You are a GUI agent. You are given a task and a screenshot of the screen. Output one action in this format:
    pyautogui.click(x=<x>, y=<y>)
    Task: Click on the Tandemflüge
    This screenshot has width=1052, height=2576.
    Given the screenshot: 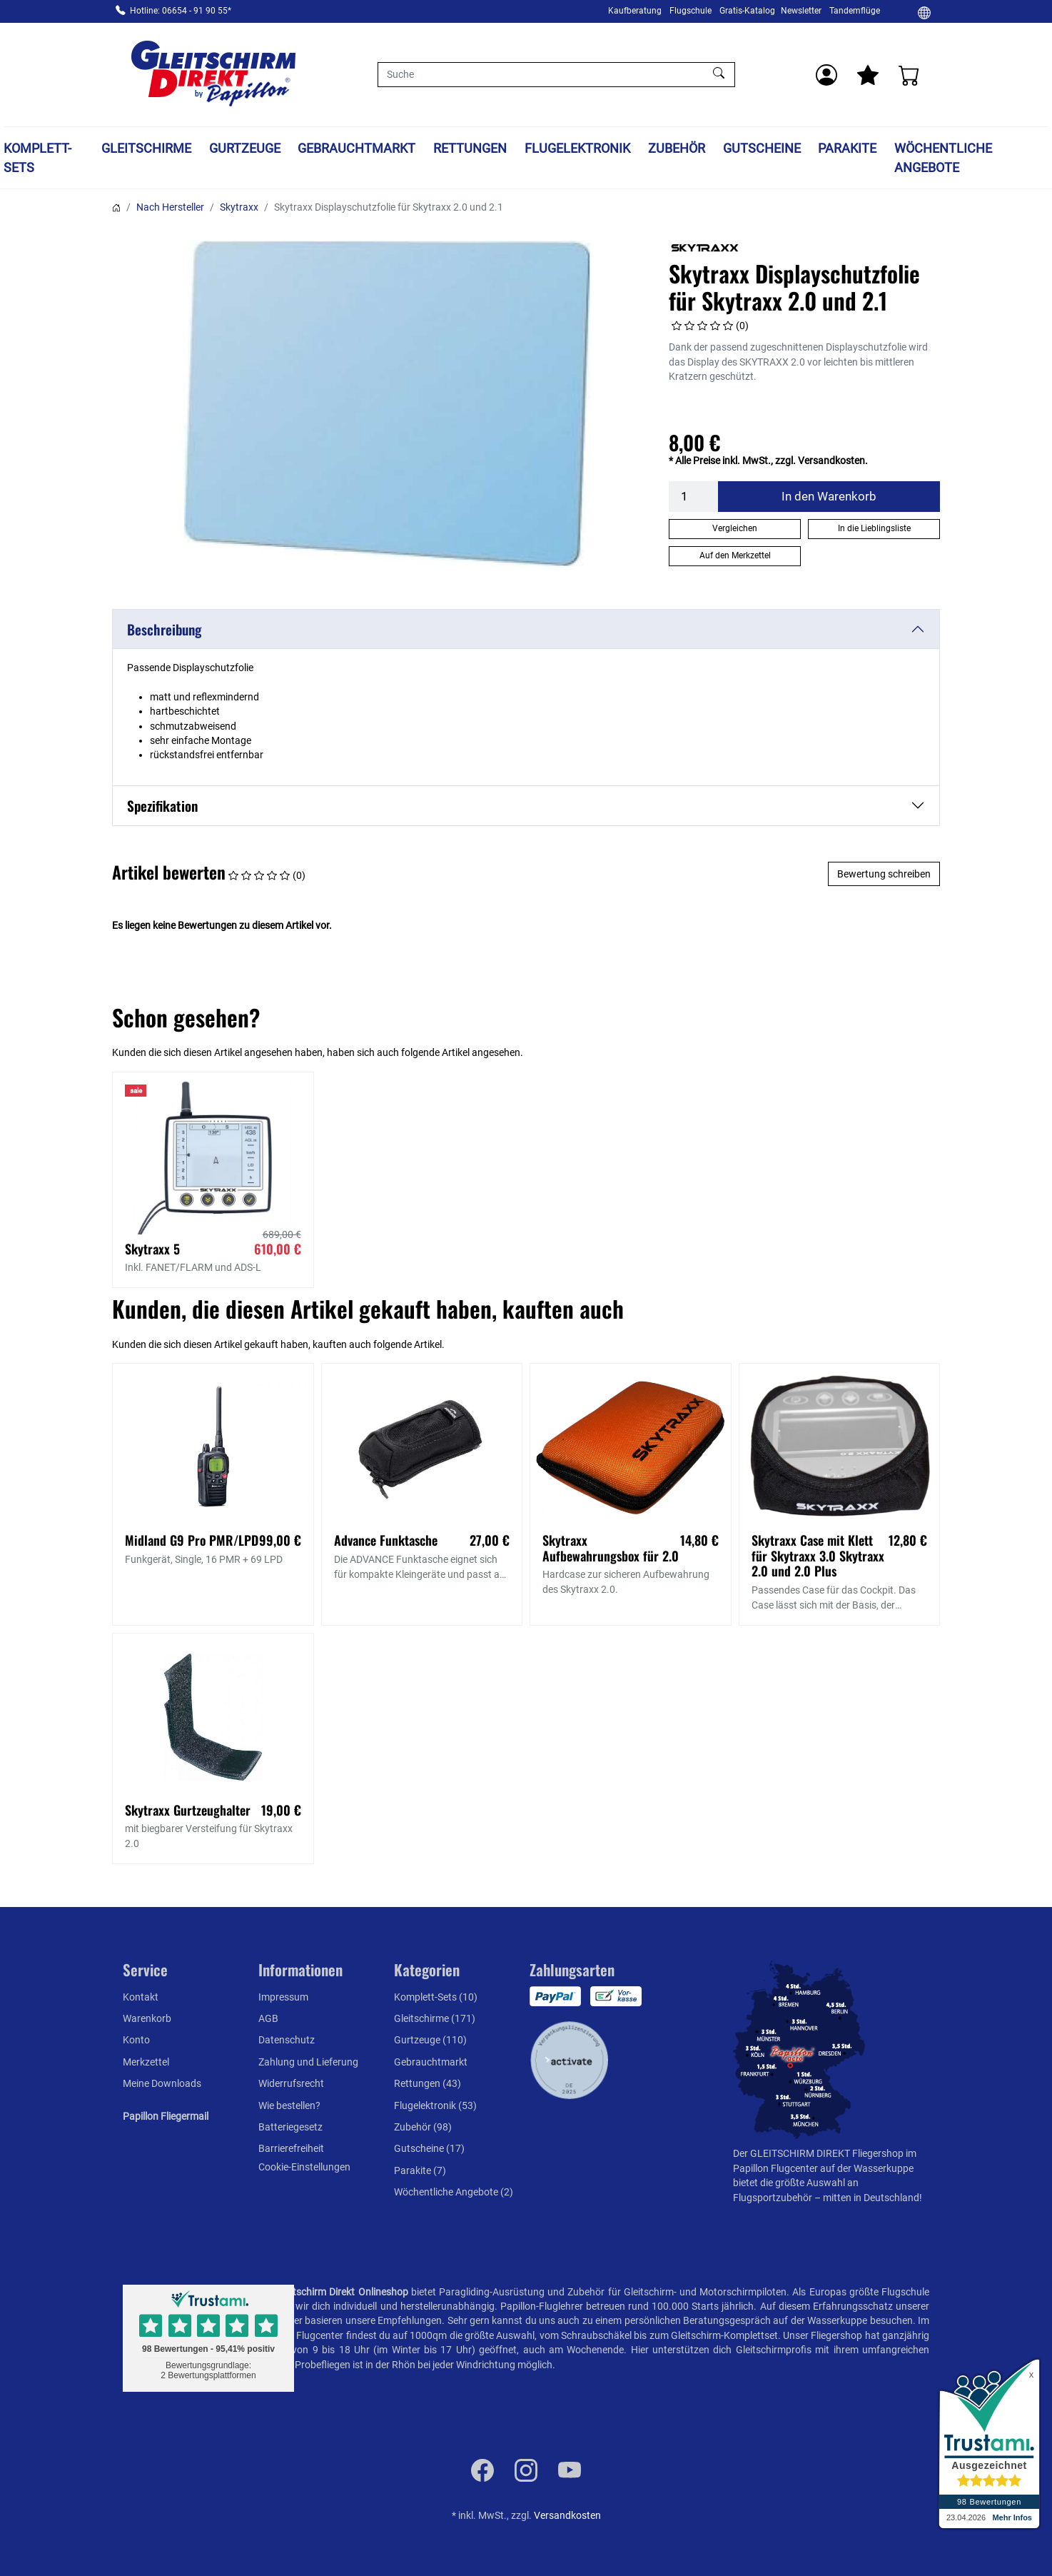 What is the action you would take?
    pyautogui.click(x=854, y=11)
    